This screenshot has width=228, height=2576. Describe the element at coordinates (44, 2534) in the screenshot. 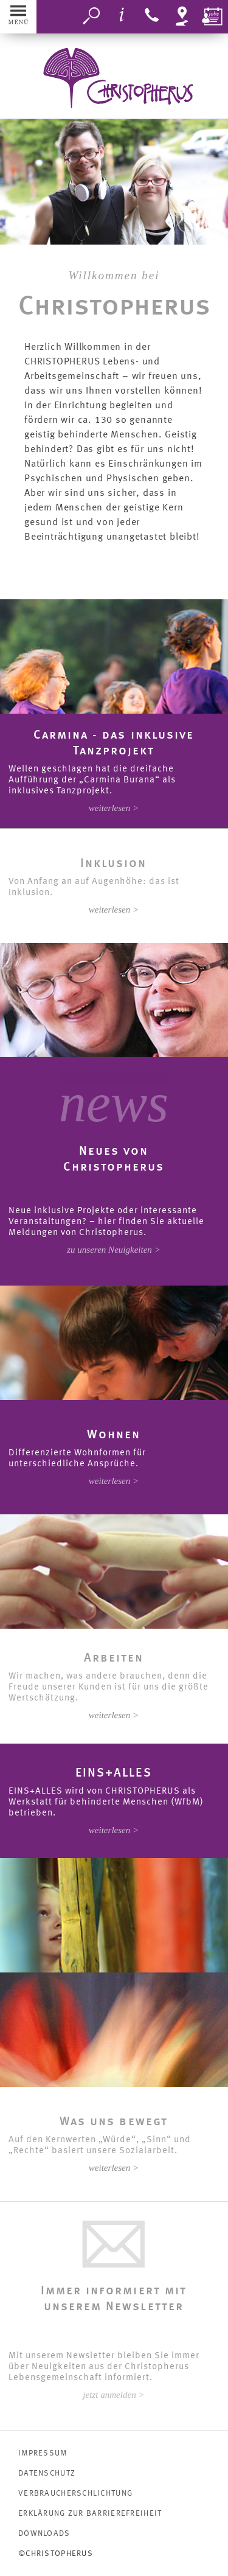

I see `DOWNLOADS` at that location.